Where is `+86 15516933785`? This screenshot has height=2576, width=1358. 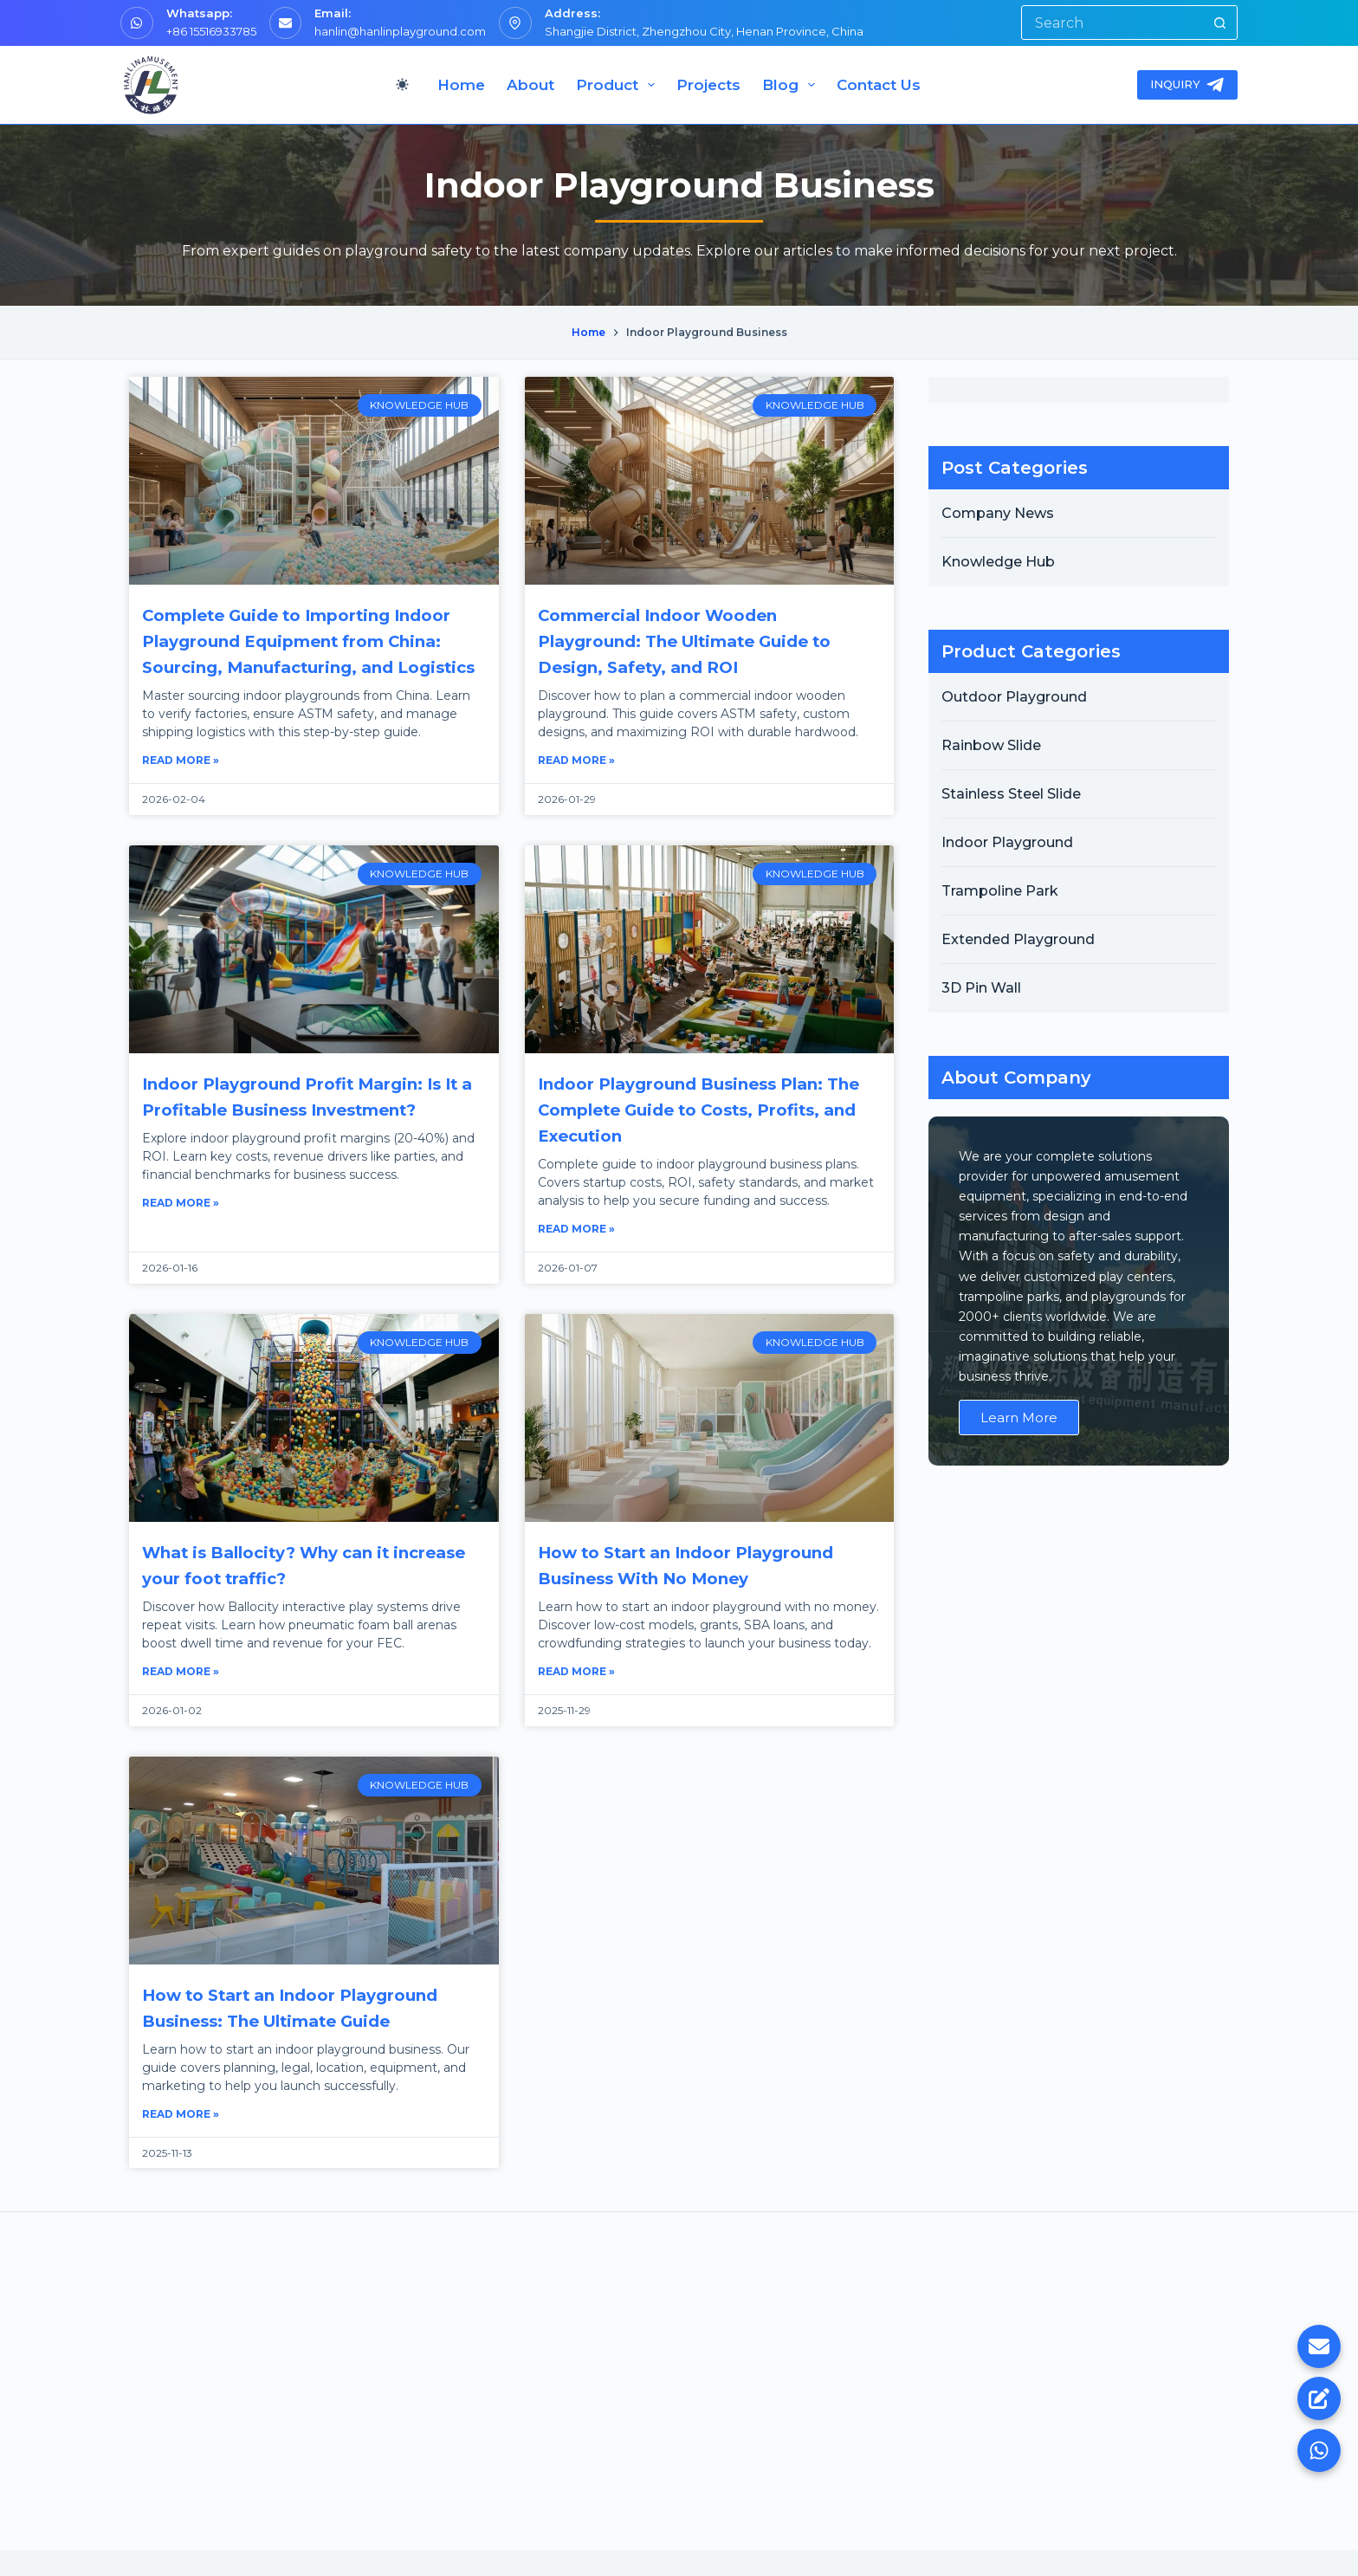
+86 15516933785 is located at coordinates (211, 31).